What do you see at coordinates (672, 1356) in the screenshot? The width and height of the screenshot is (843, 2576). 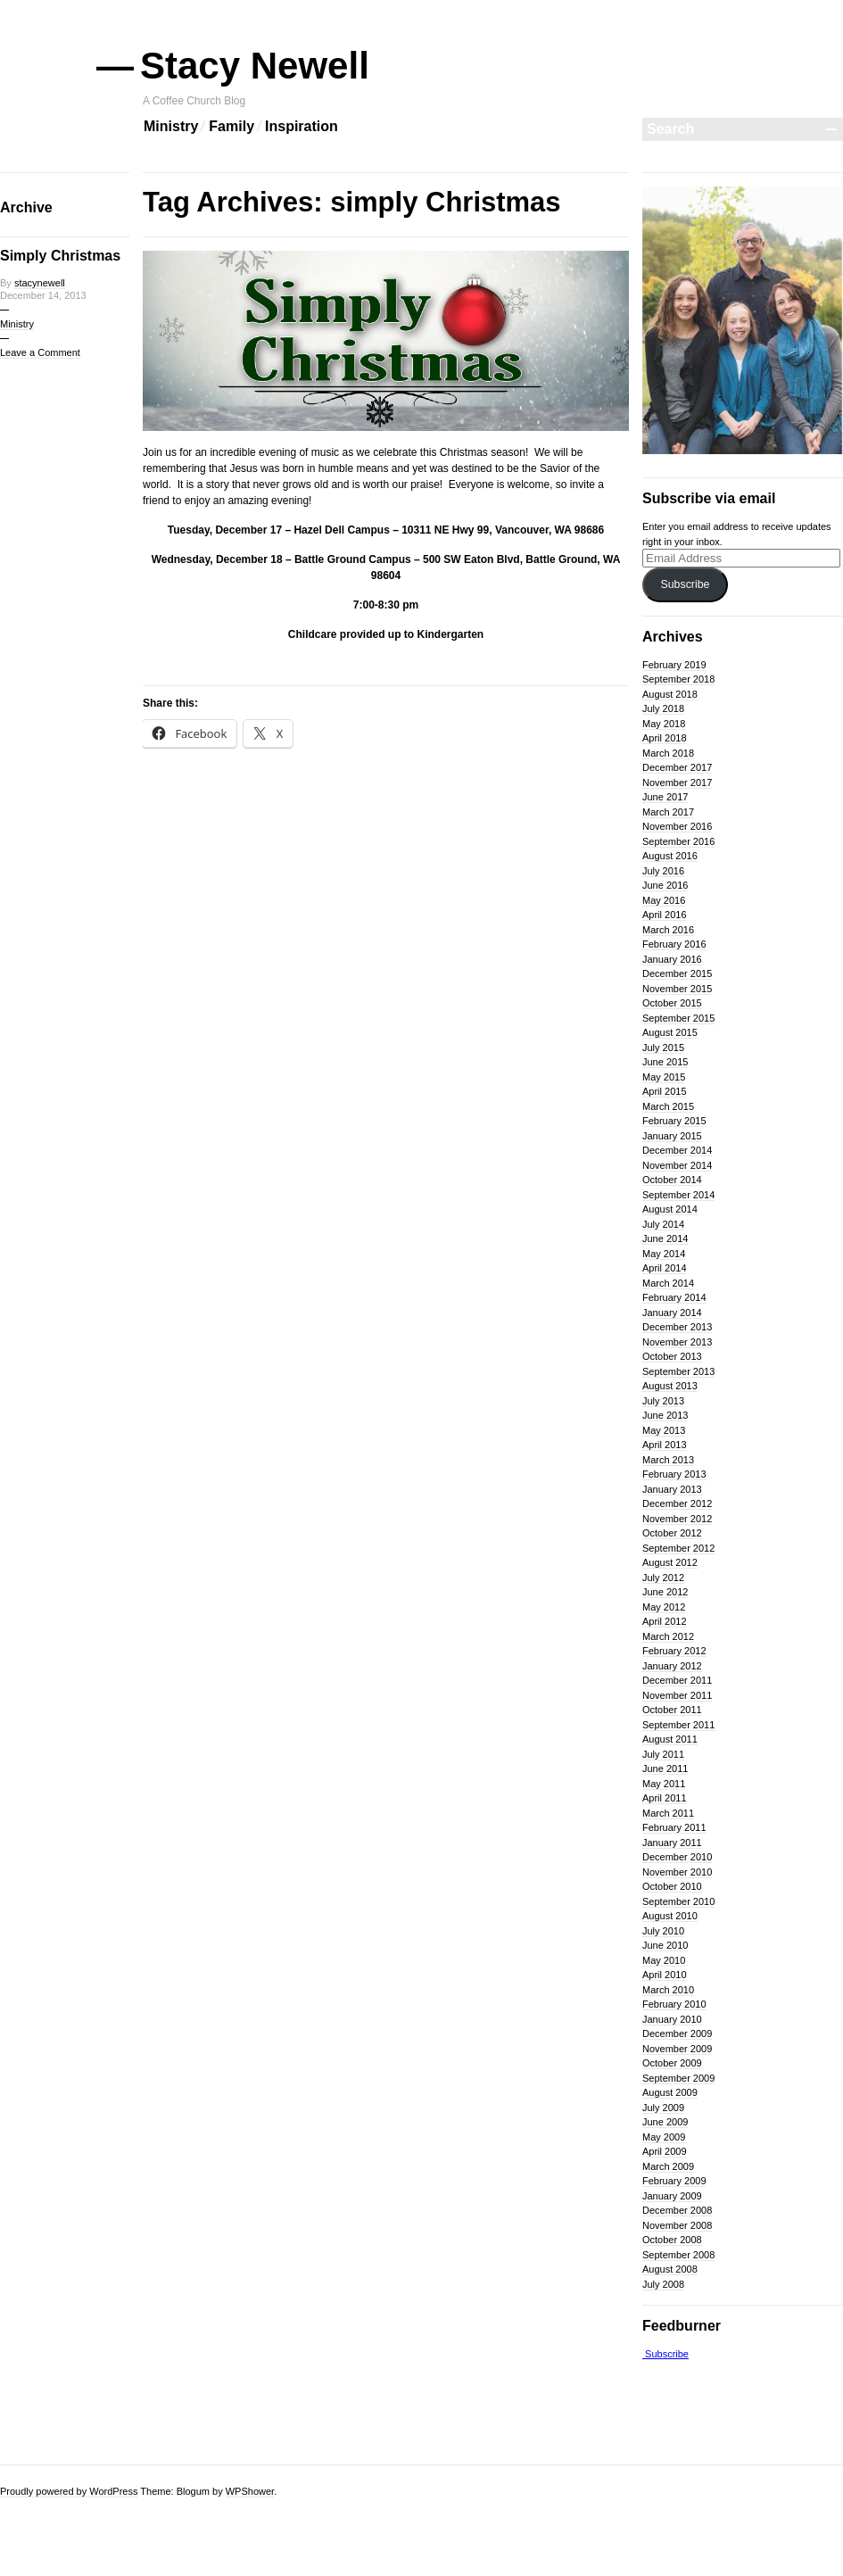 I see `October 2013` at bounding box center [672, 1356].